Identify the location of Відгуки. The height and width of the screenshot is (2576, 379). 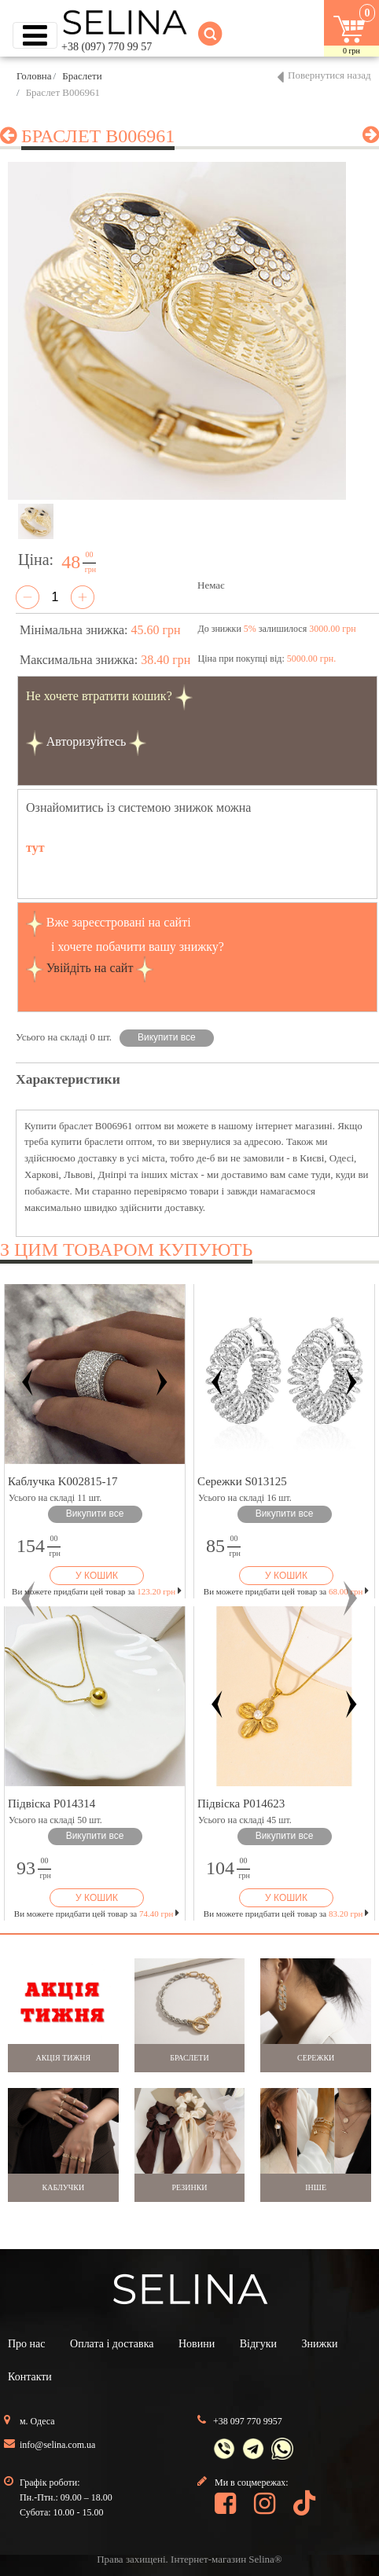
(258, 2344).